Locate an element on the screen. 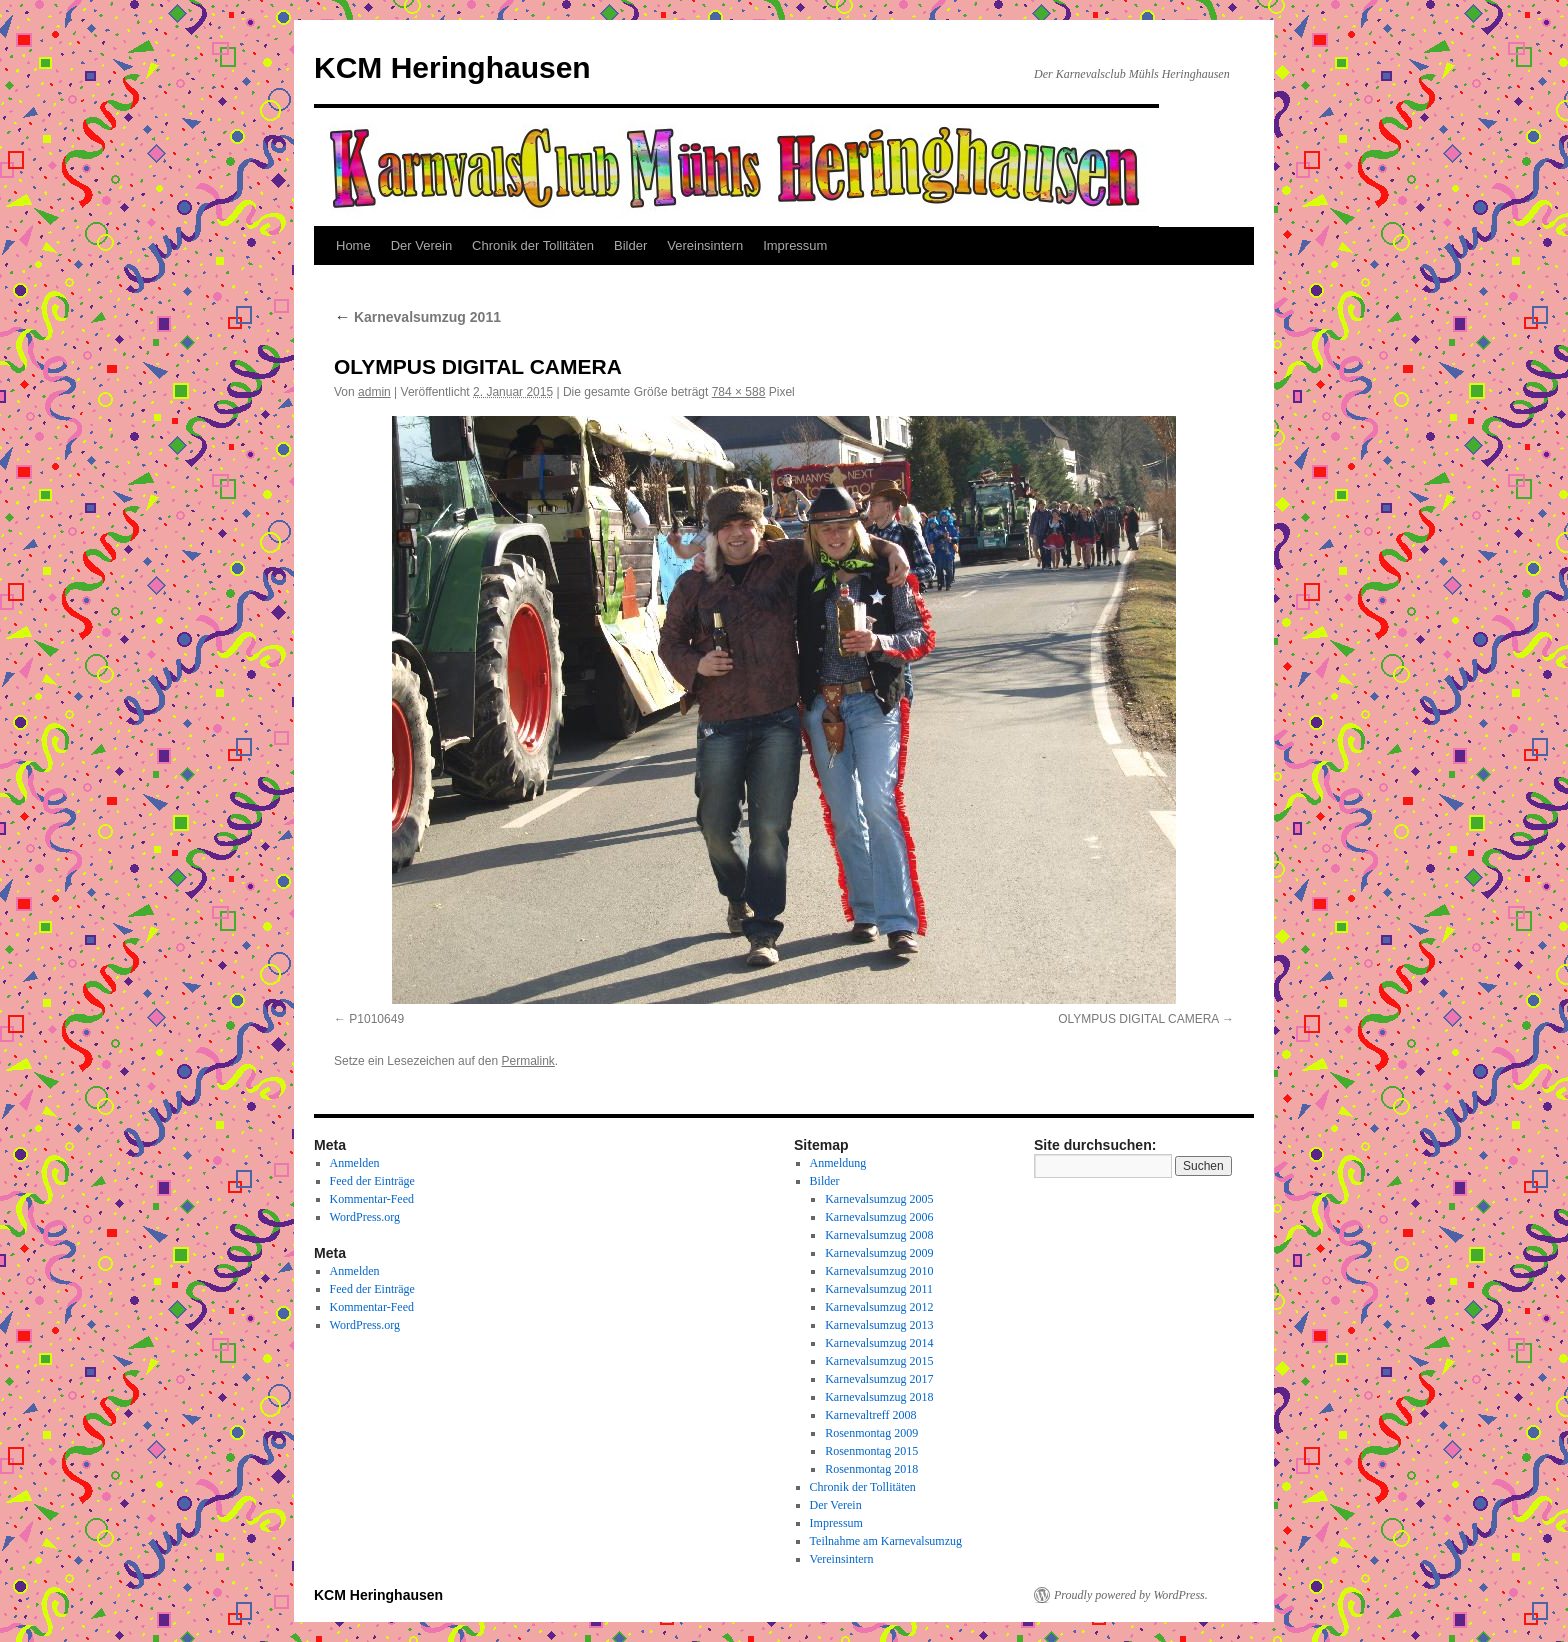  Teilnahme am Karnevalsumzug is located at coordinates (886, 1541).